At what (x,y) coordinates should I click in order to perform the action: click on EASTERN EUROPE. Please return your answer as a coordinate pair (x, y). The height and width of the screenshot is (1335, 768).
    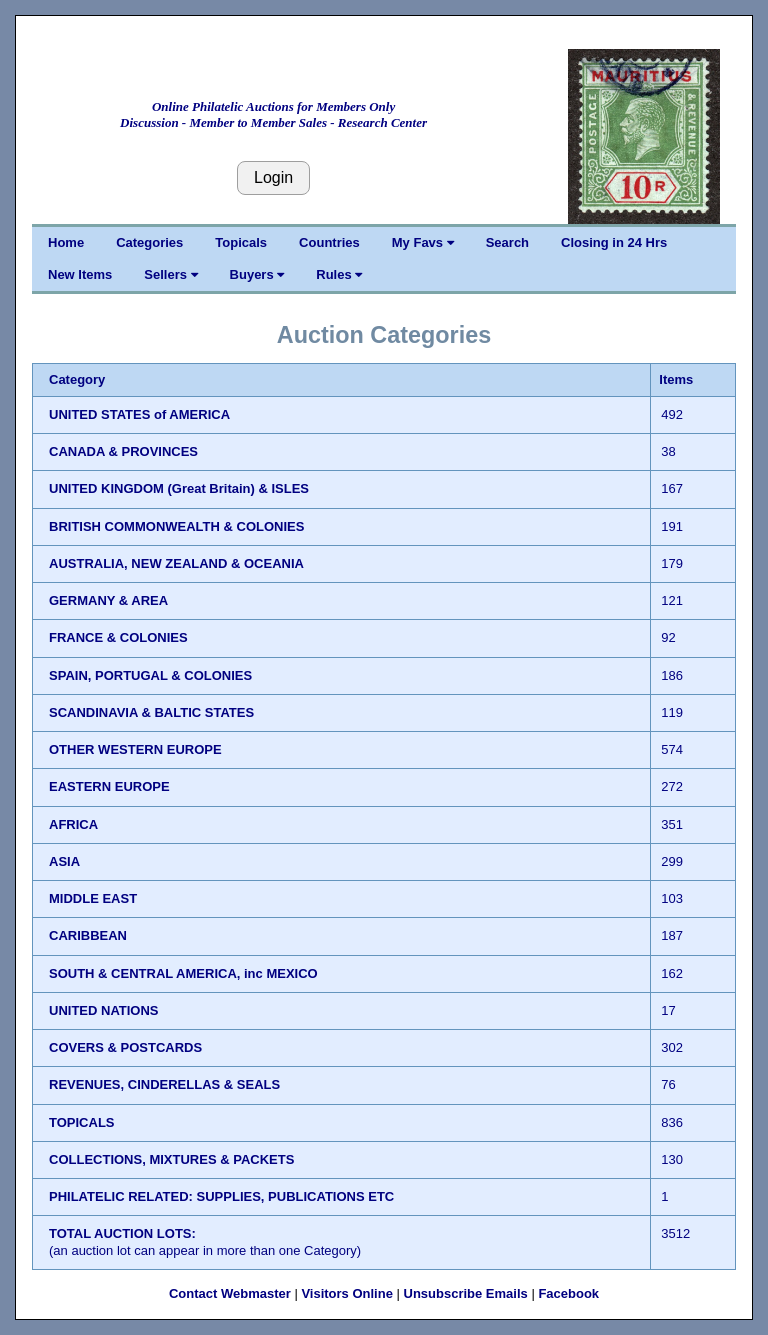
    Looking at the image, I should click on (109, 786).